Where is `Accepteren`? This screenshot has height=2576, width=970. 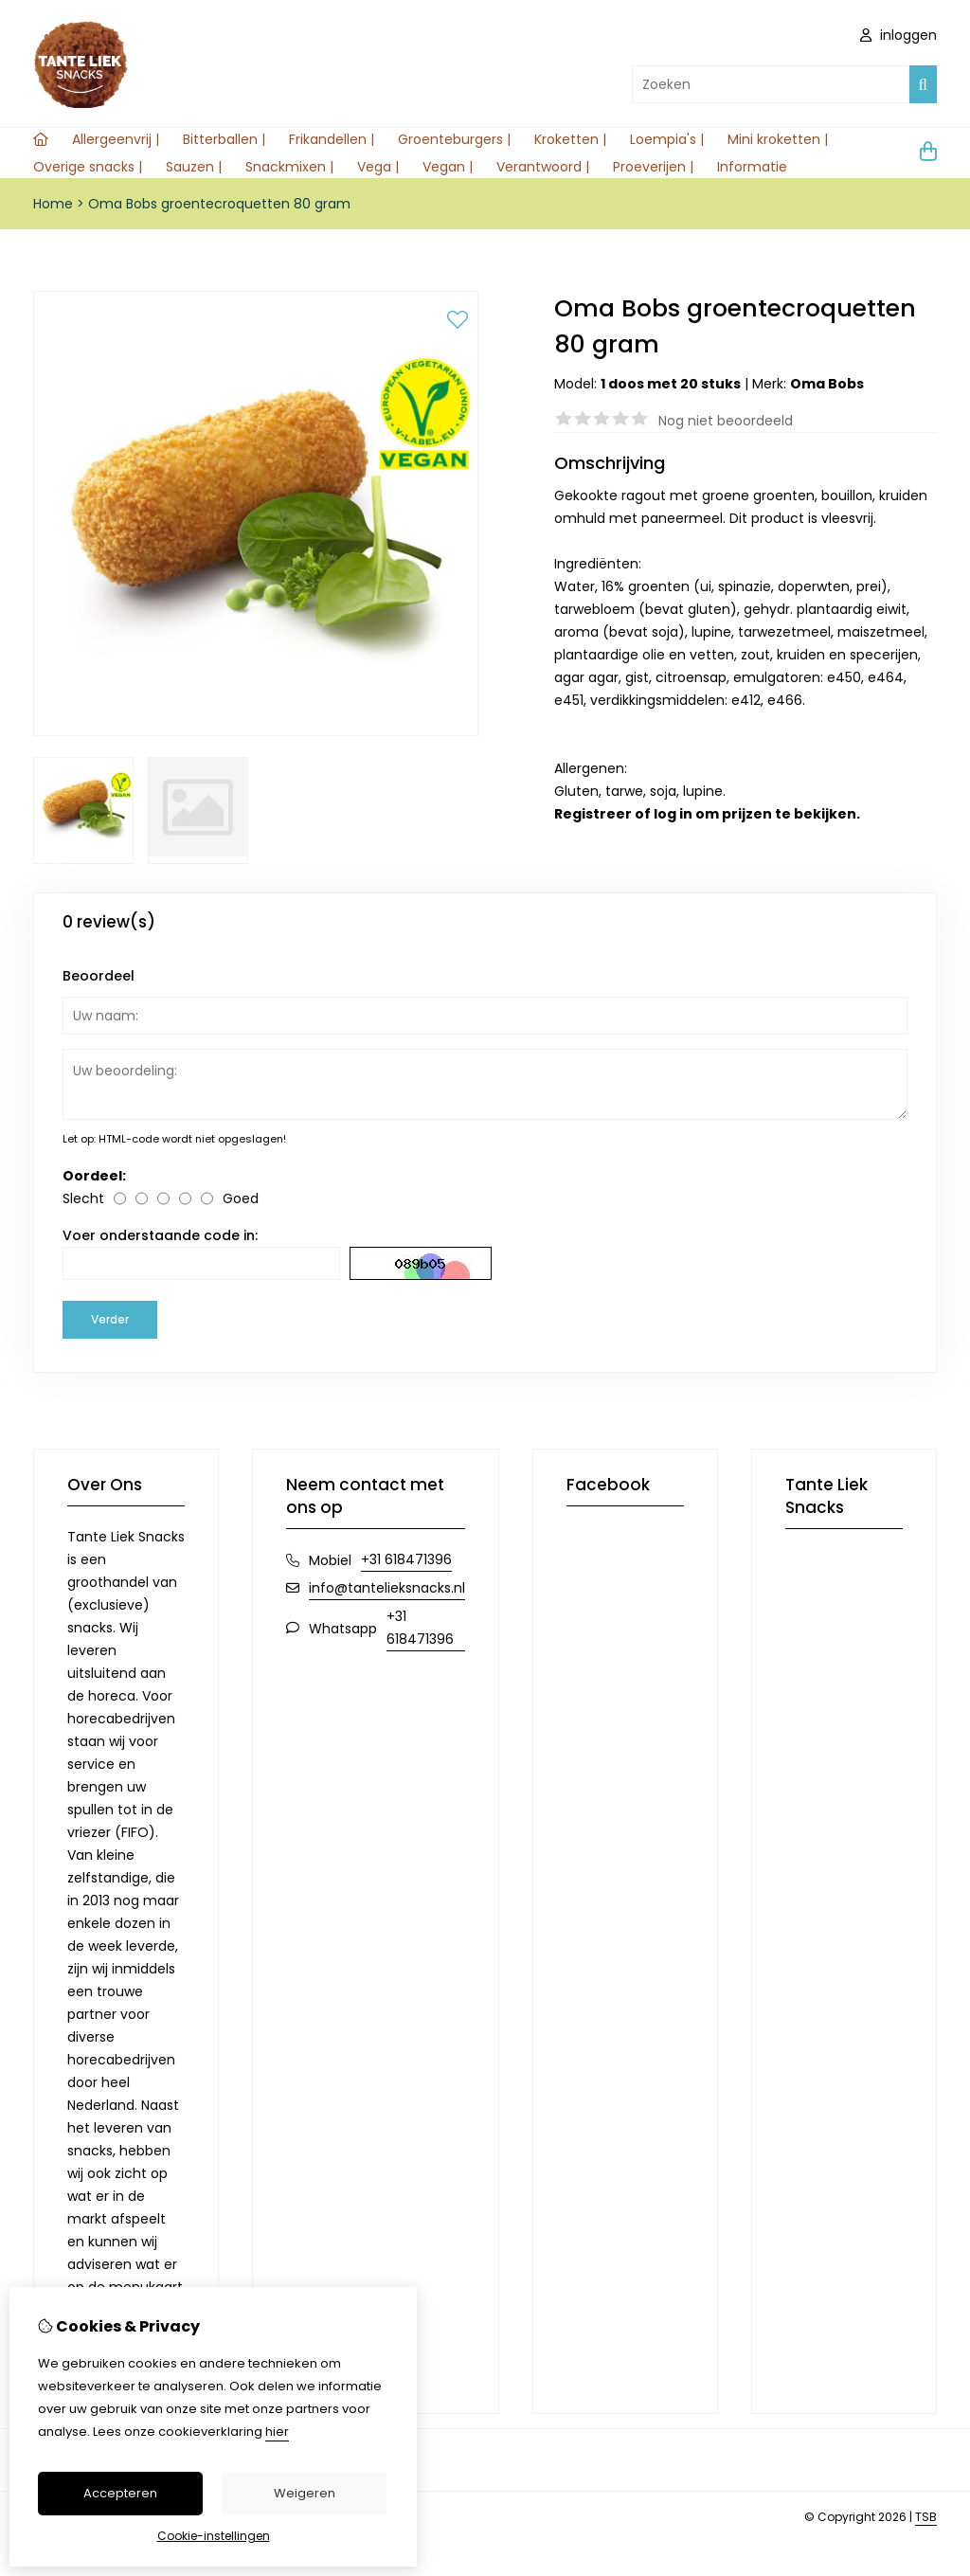 Accepteren is located at coordinates (120, 2493).